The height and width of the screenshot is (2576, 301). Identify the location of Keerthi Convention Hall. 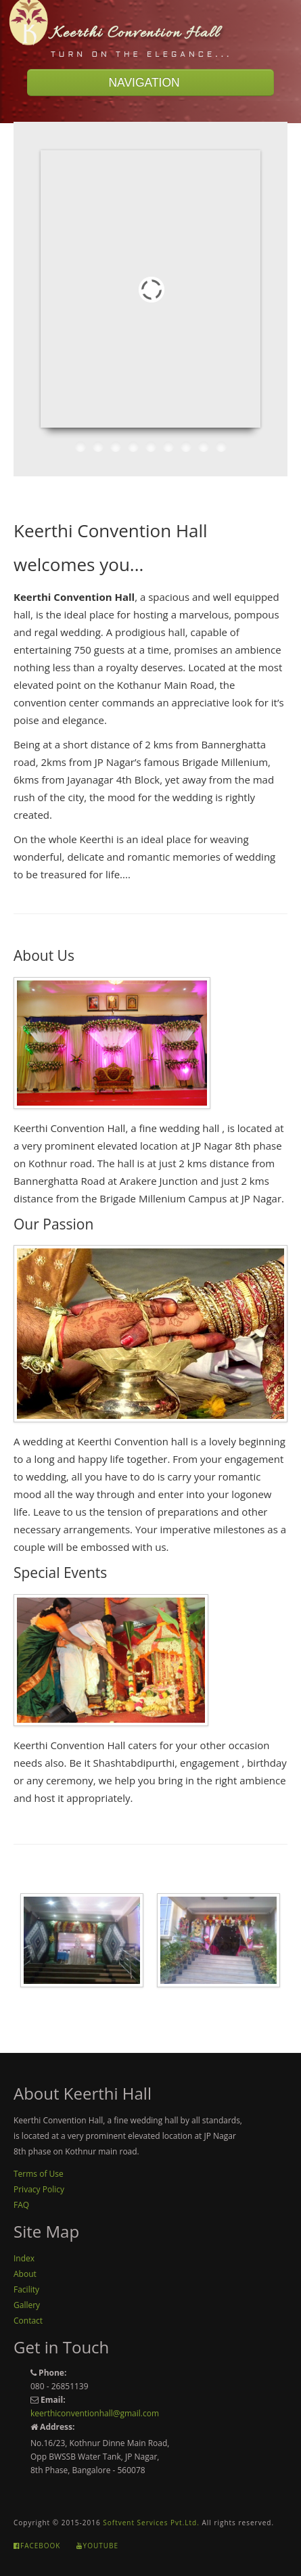
(136, 33).